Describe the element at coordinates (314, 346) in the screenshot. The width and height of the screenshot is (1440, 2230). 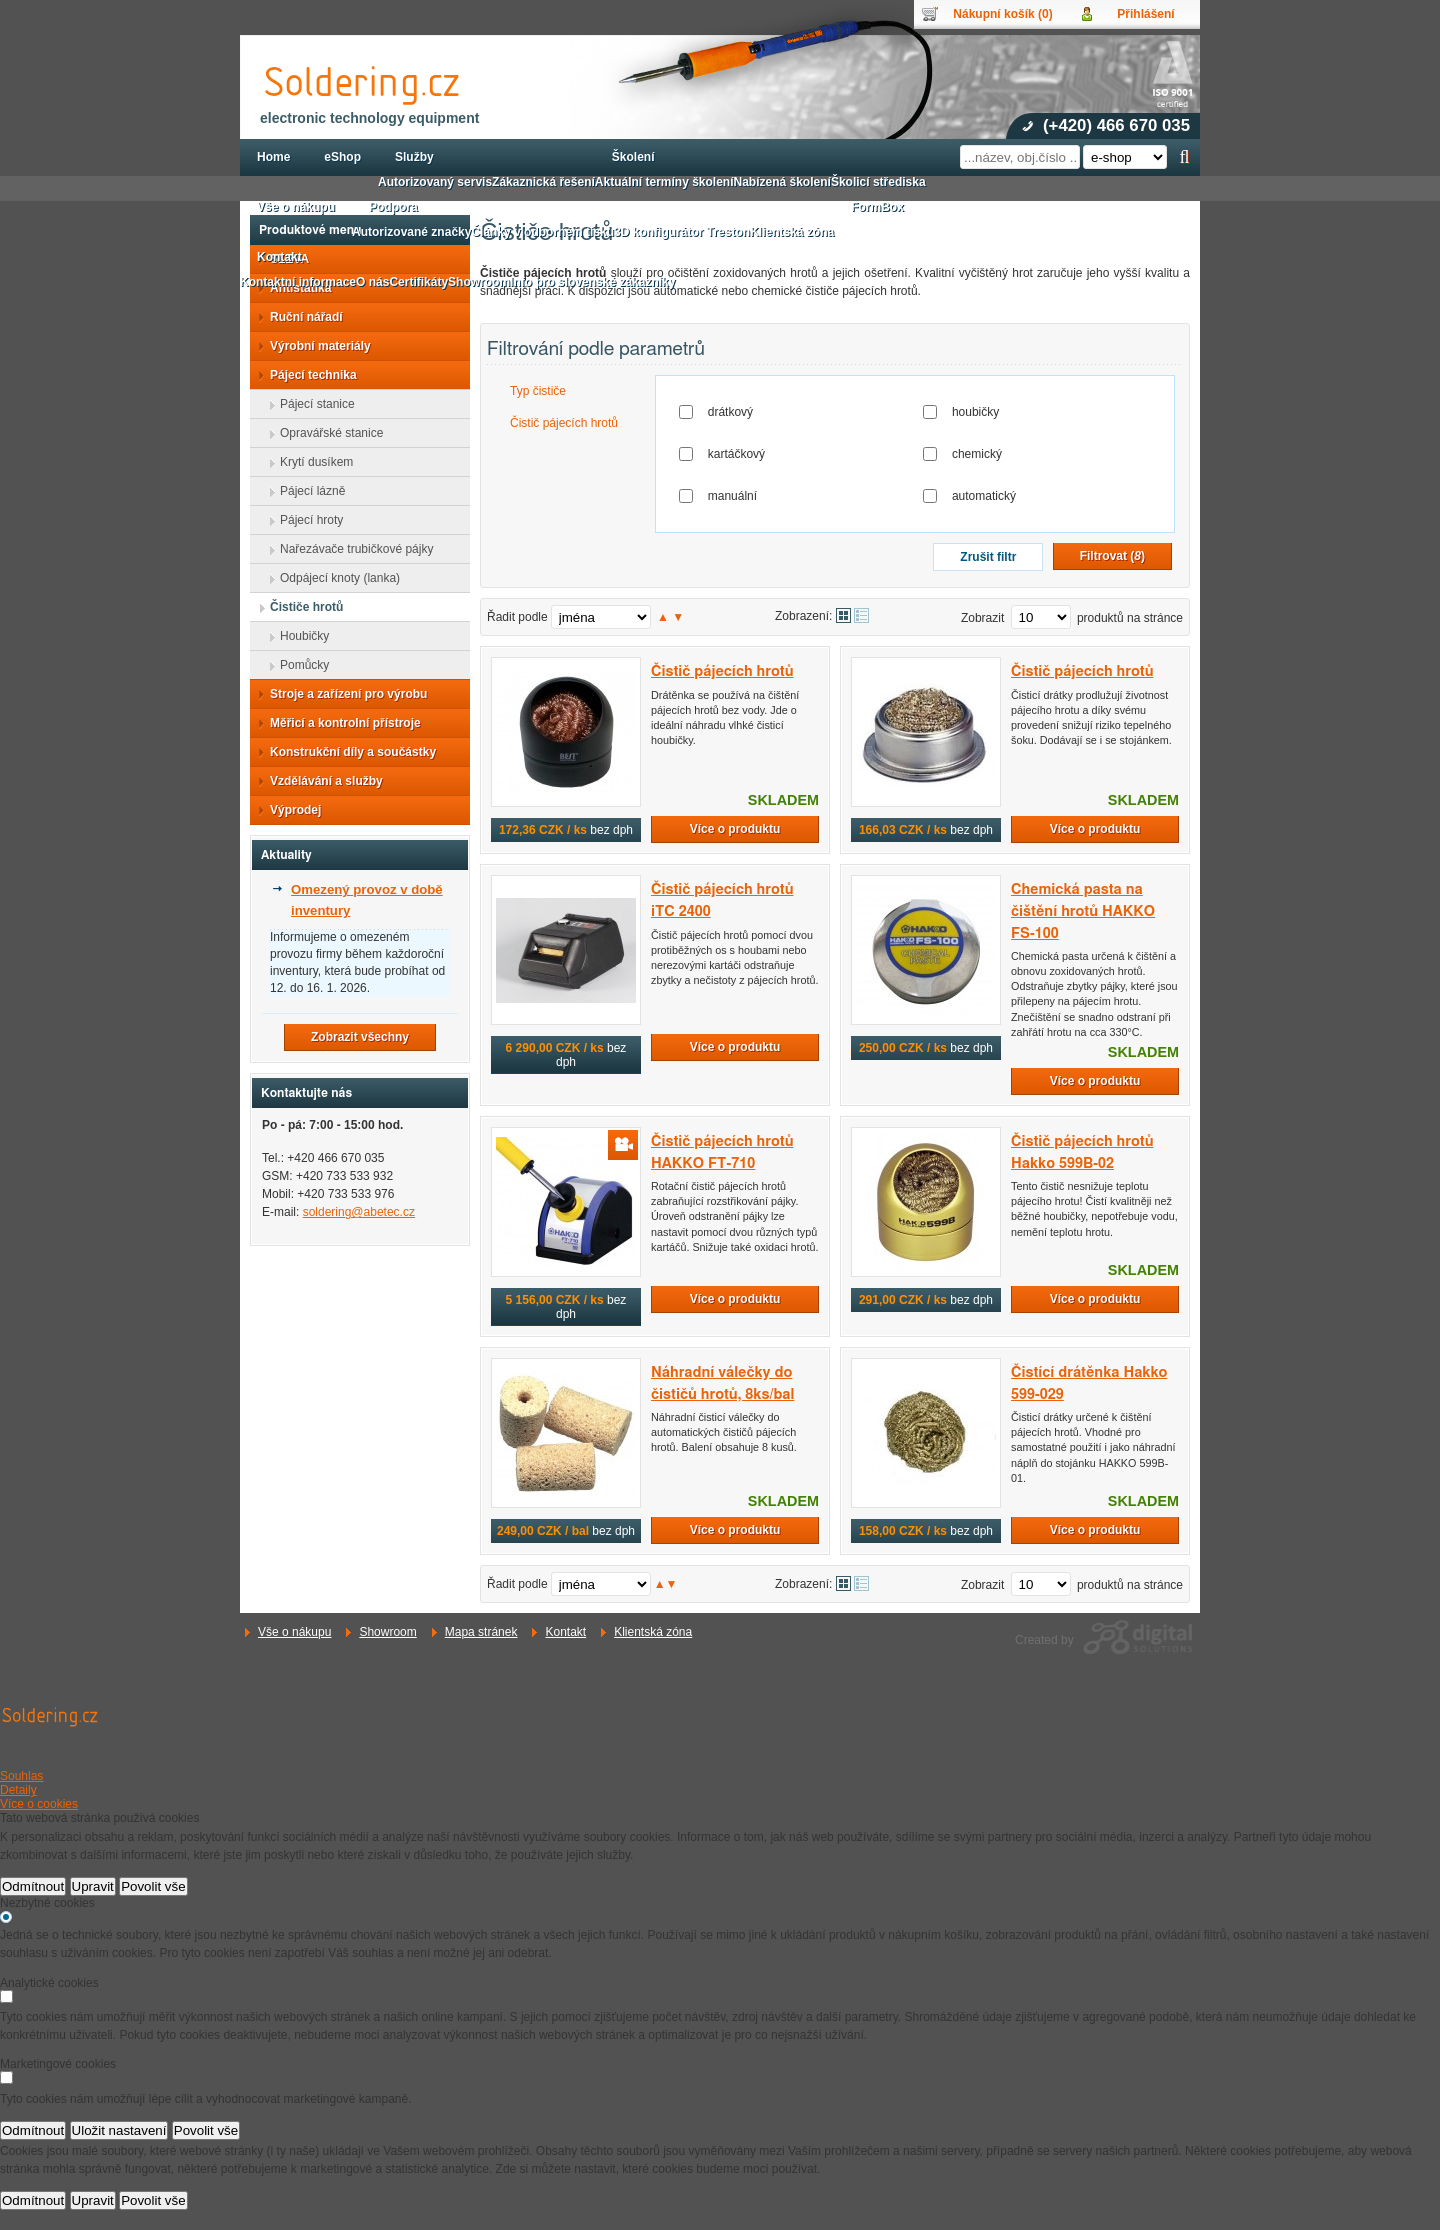
I see `Výrobní materiály` at that location.